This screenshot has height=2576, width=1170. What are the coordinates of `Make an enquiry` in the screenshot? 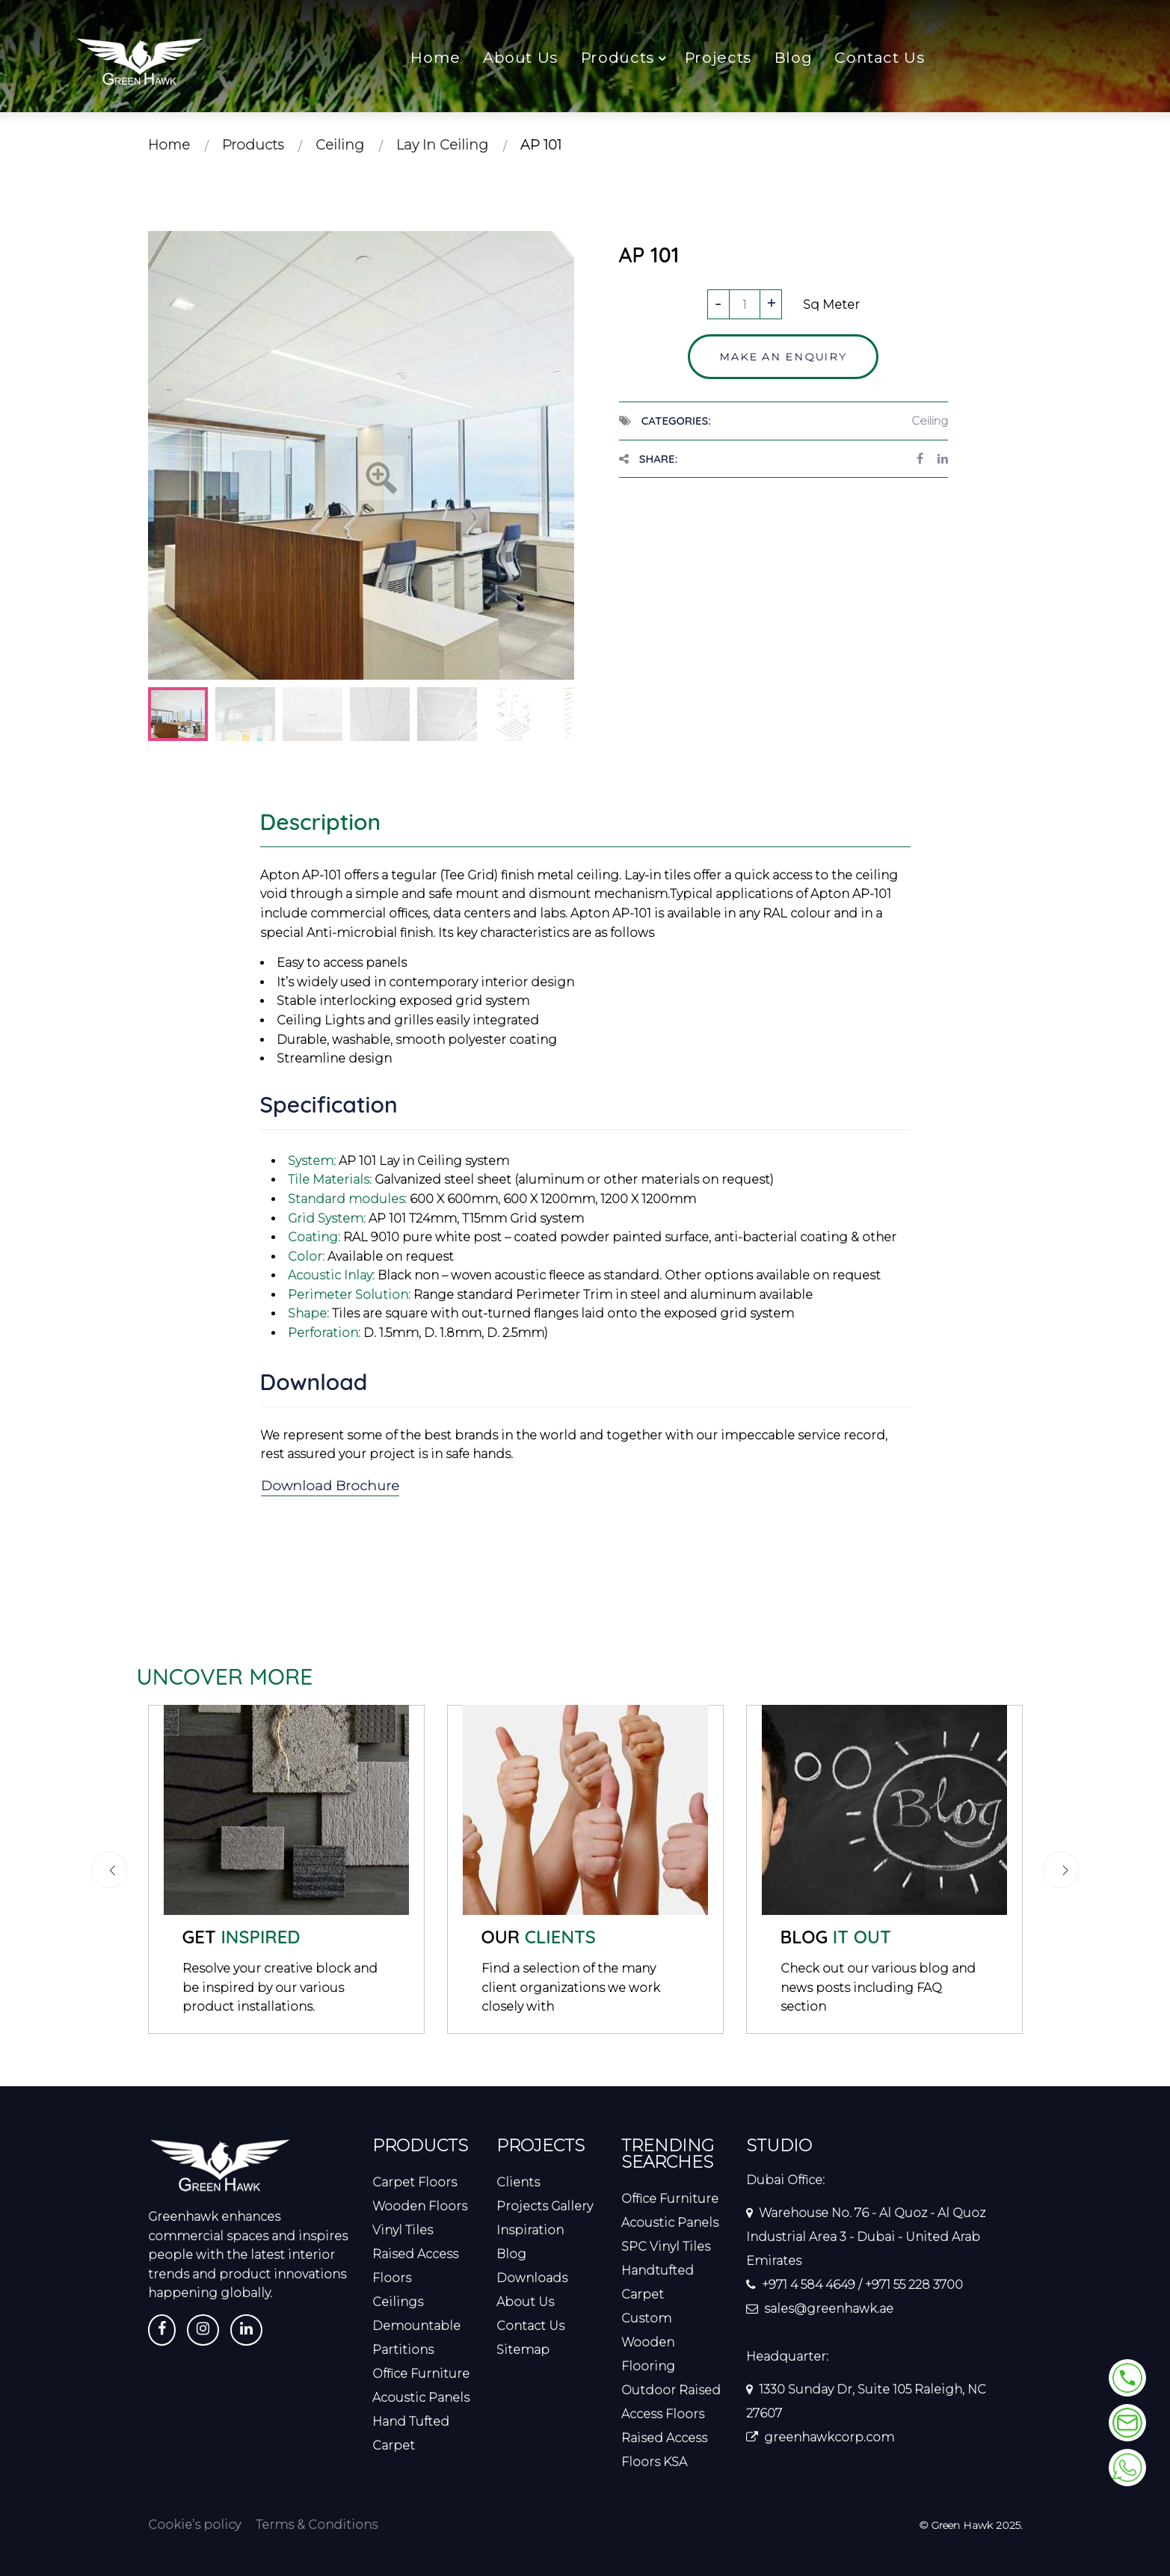 It's located at (782, 356).